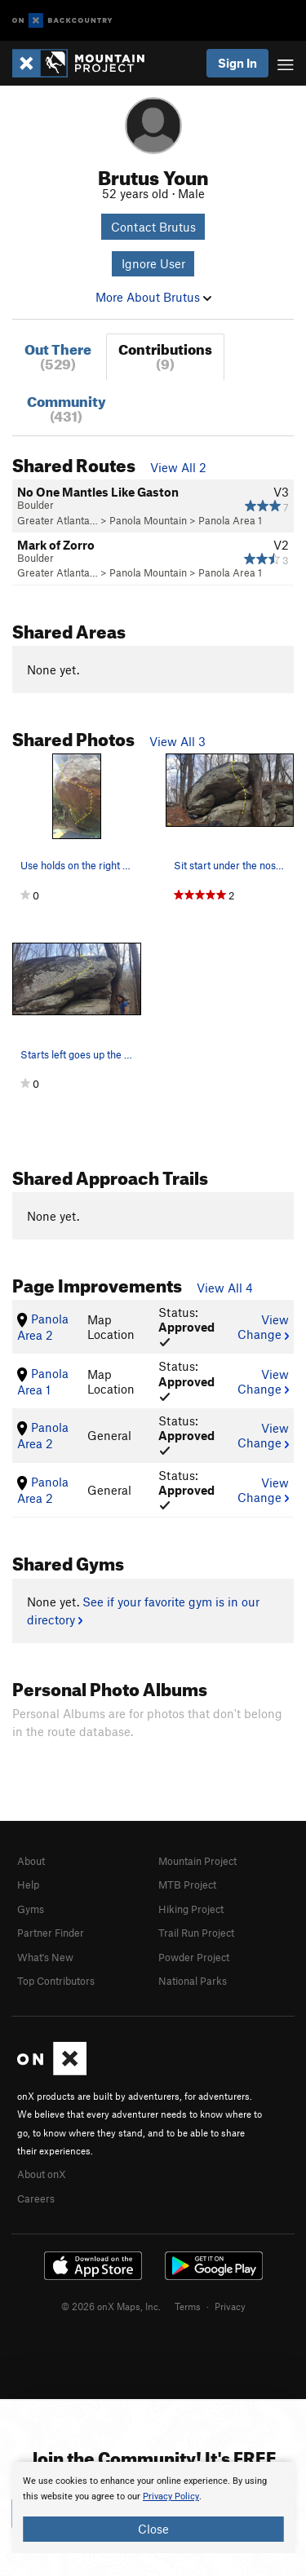  I want to click on National Parks, so click(192, 1980).